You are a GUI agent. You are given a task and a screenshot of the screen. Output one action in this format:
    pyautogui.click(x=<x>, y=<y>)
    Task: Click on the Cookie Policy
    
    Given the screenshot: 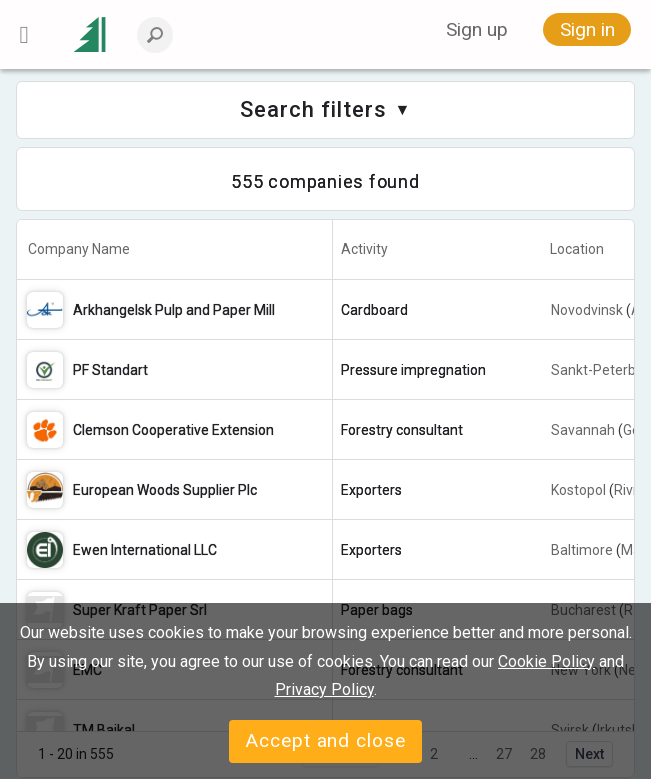 What is the action you would take?
    pyautogui.click(x=546, y=661)
    